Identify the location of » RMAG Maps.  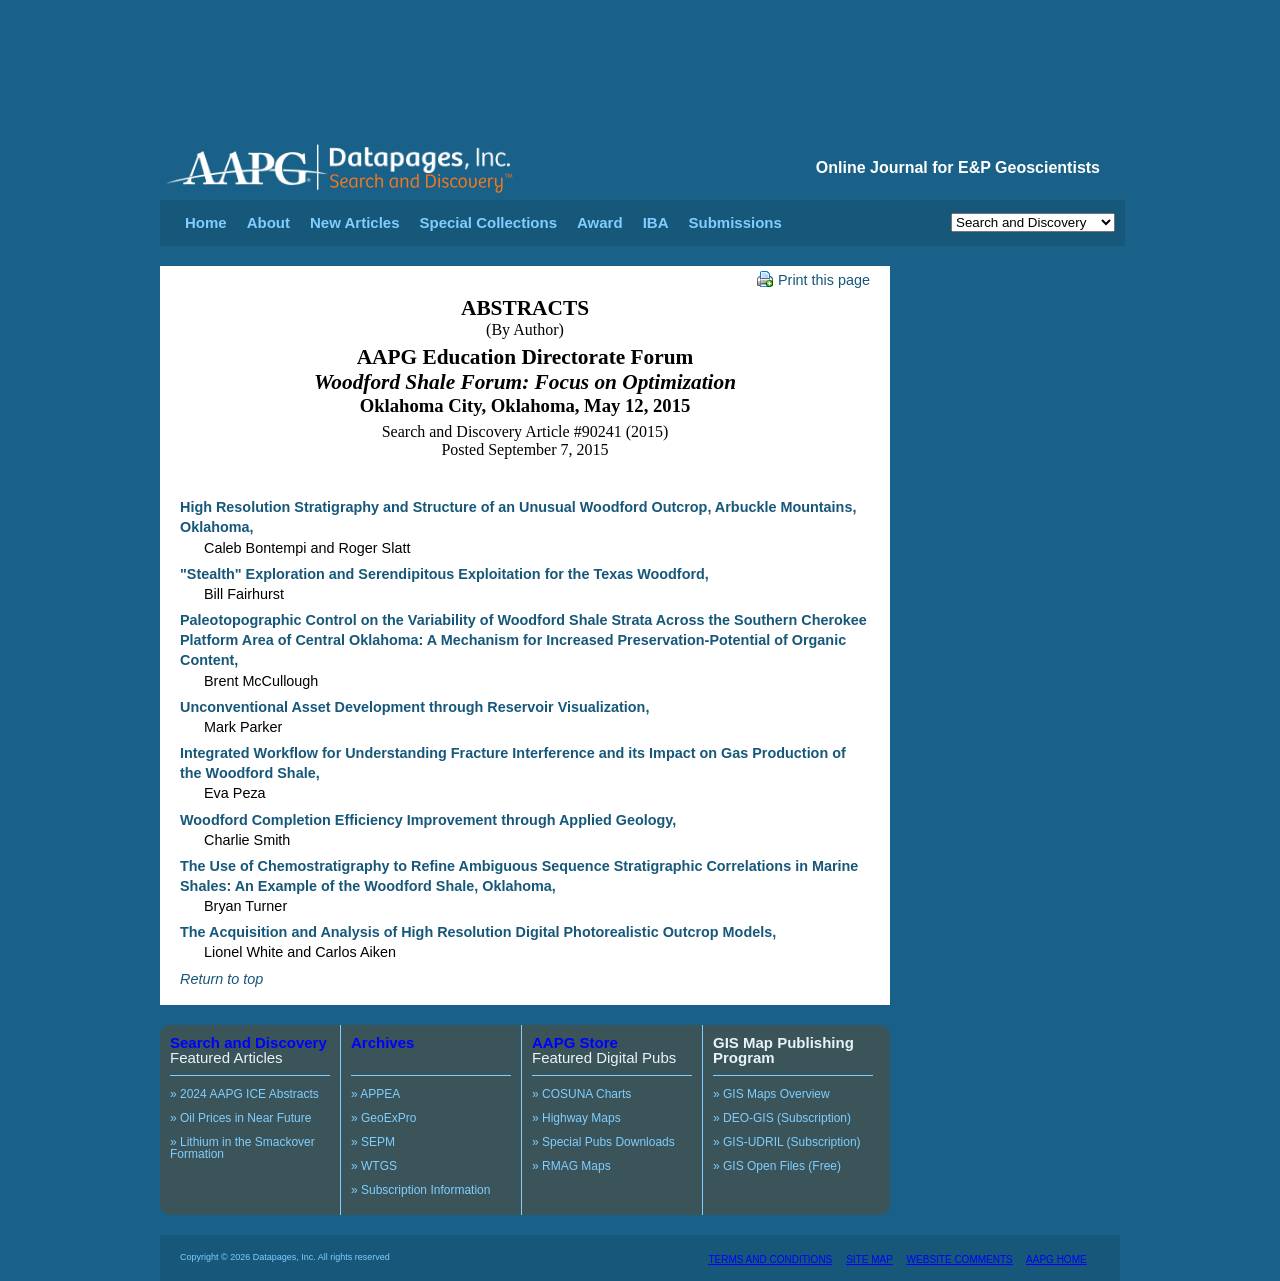
(571, 1166).